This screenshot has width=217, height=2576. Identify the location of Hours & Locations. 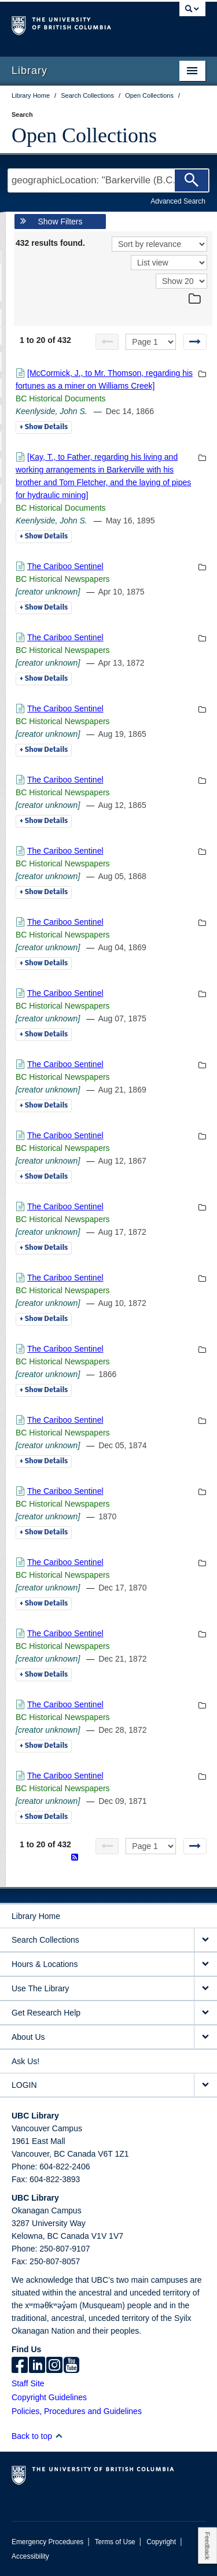
(45, 1964).